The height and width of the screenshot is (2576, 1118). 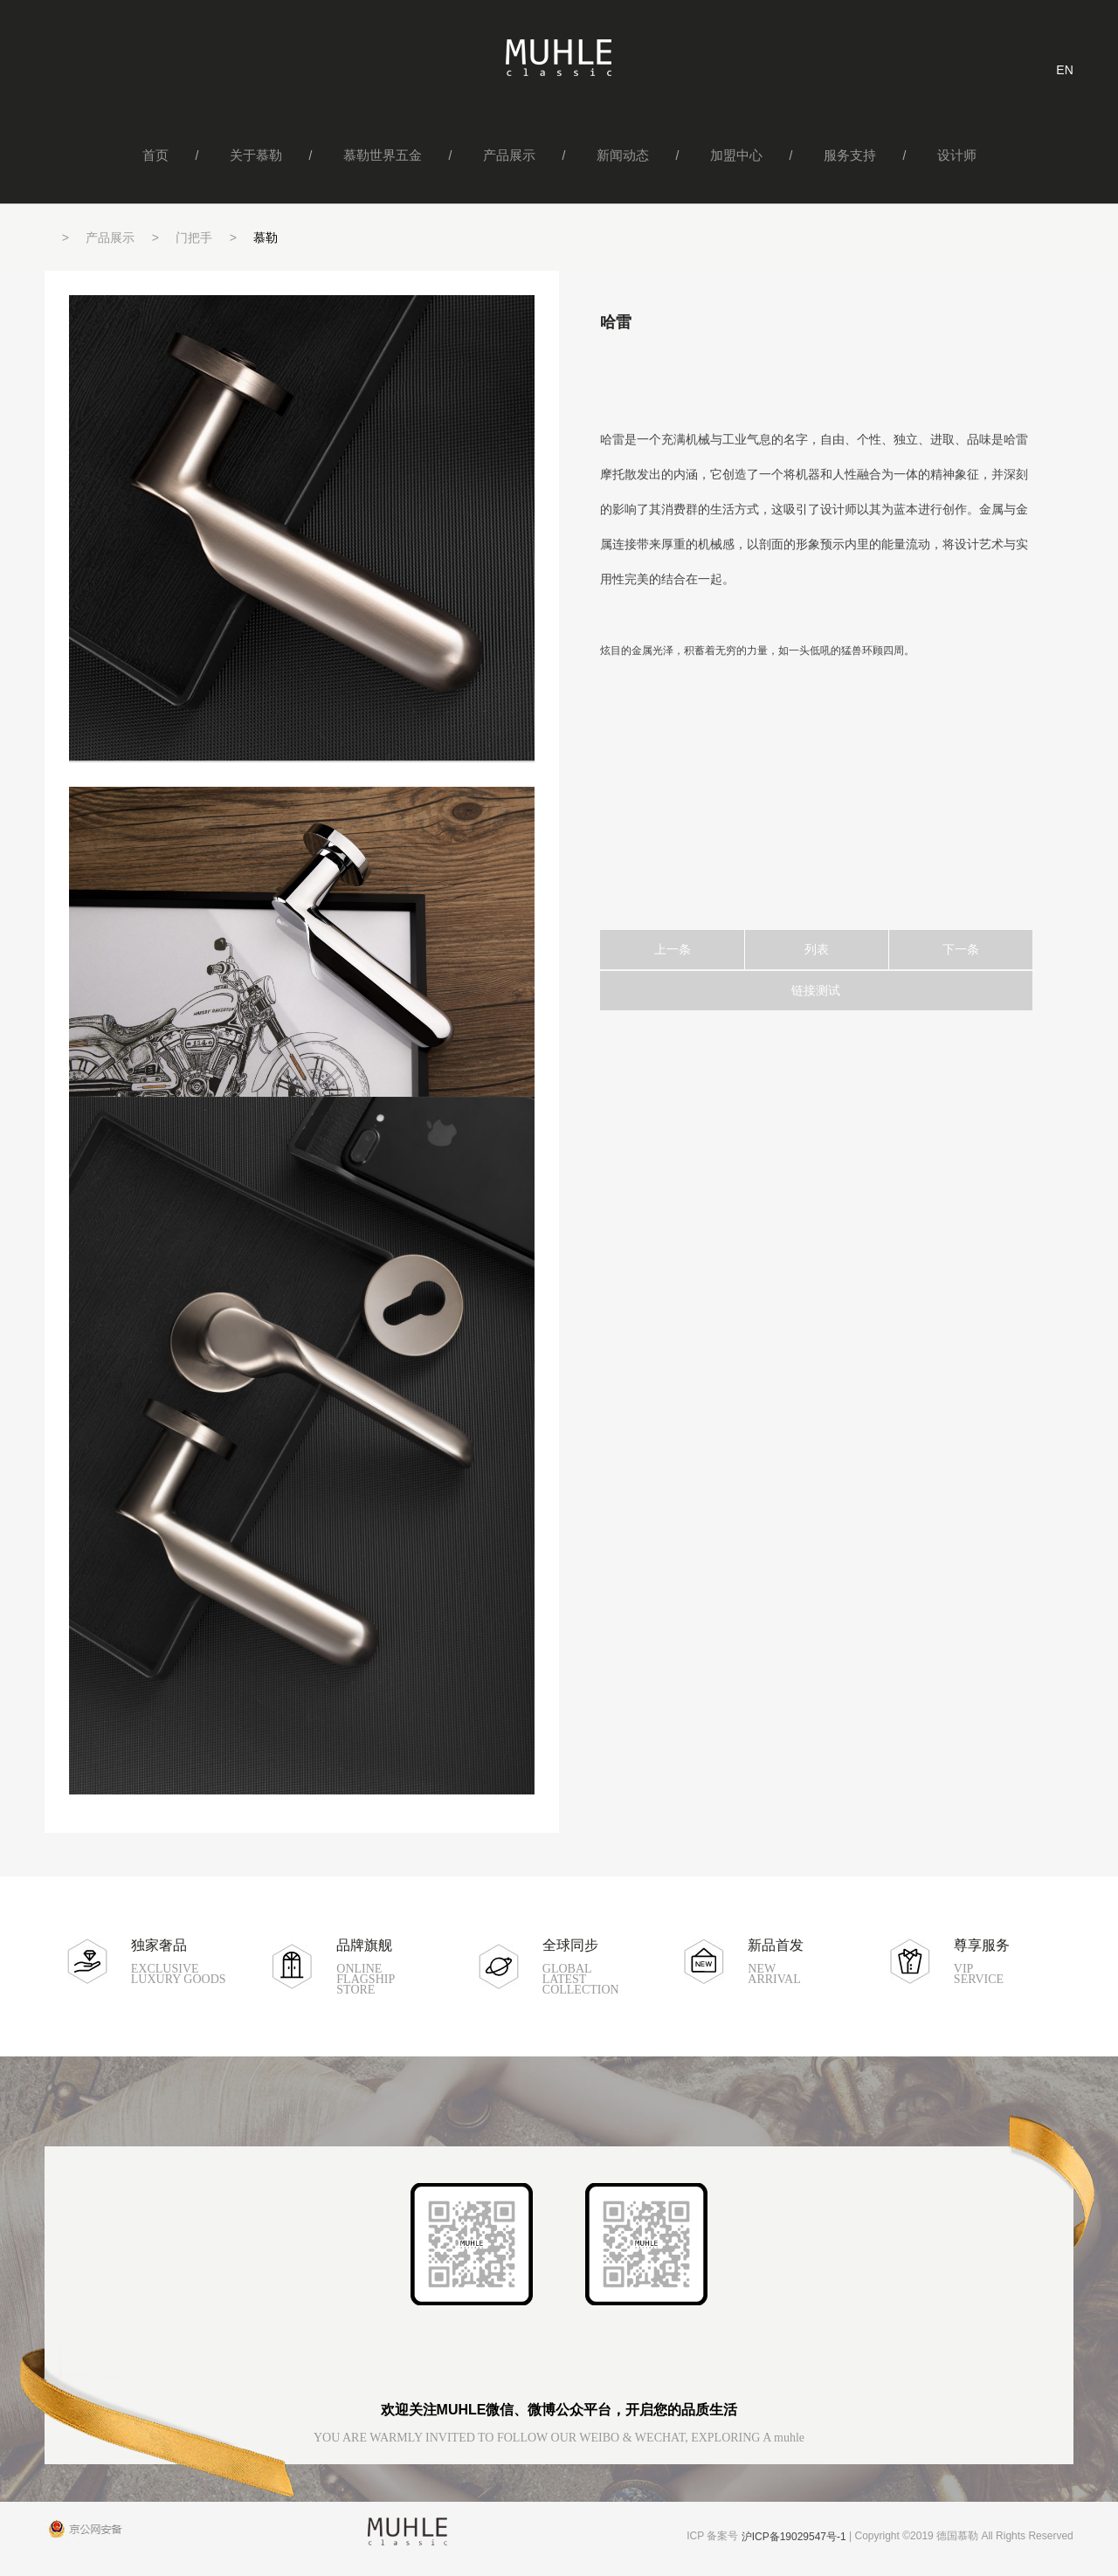 What do you see at coordinates (794, 2537) in the screenshot?
I see `沪ICP备19029547号-1` at bounding box center [794, 2537].